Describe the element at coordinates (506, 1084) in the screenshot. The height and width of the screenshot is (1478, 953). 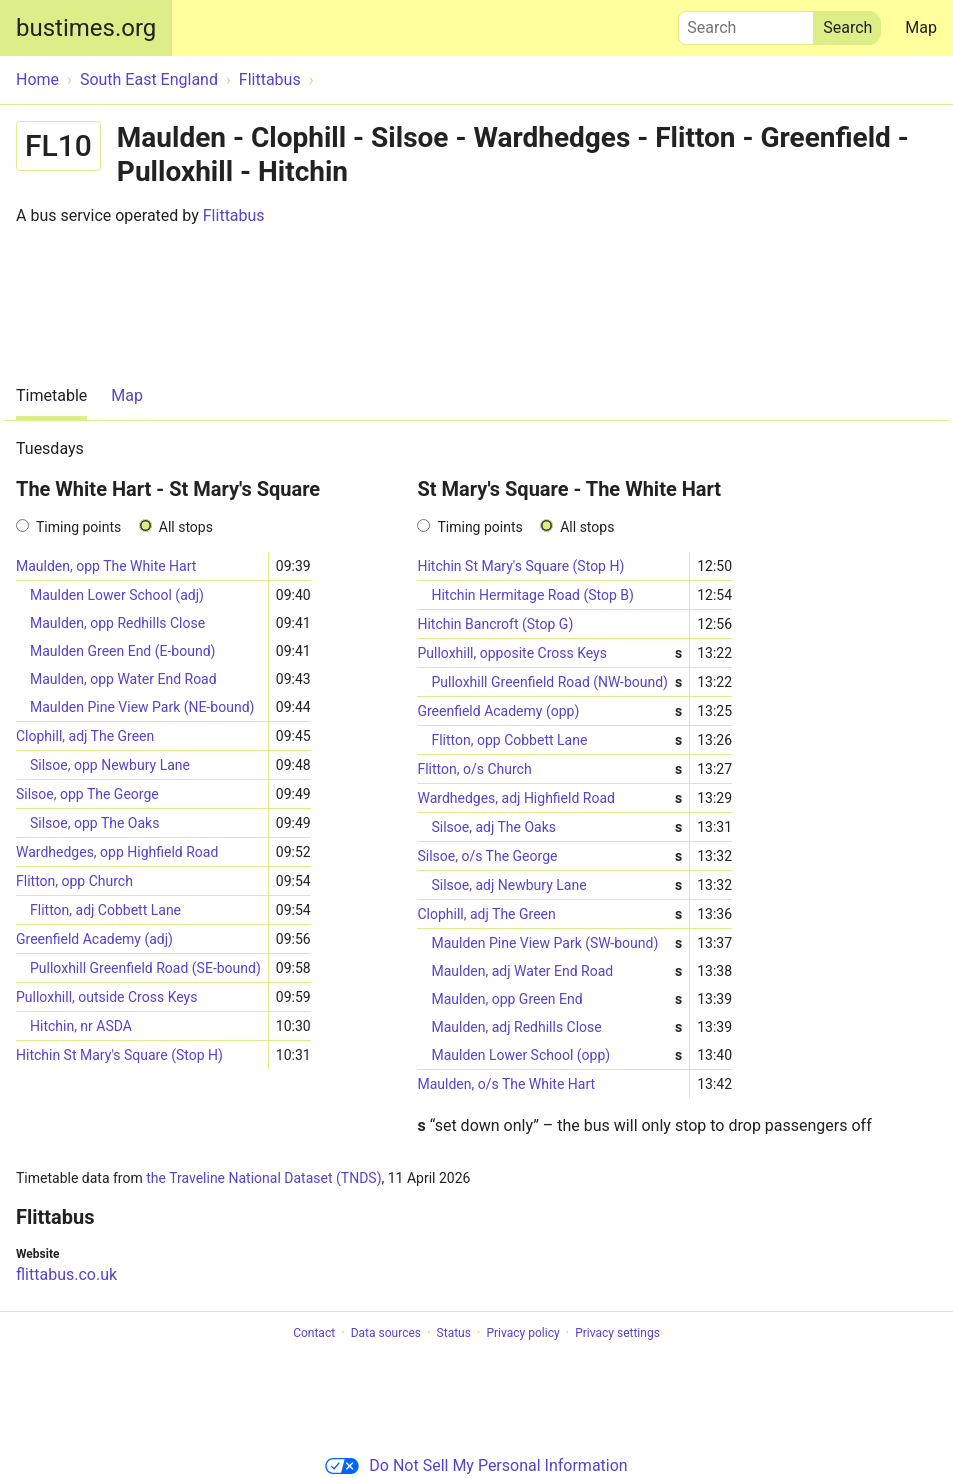
I see `Maulden, o/s The White Hart` at that location.